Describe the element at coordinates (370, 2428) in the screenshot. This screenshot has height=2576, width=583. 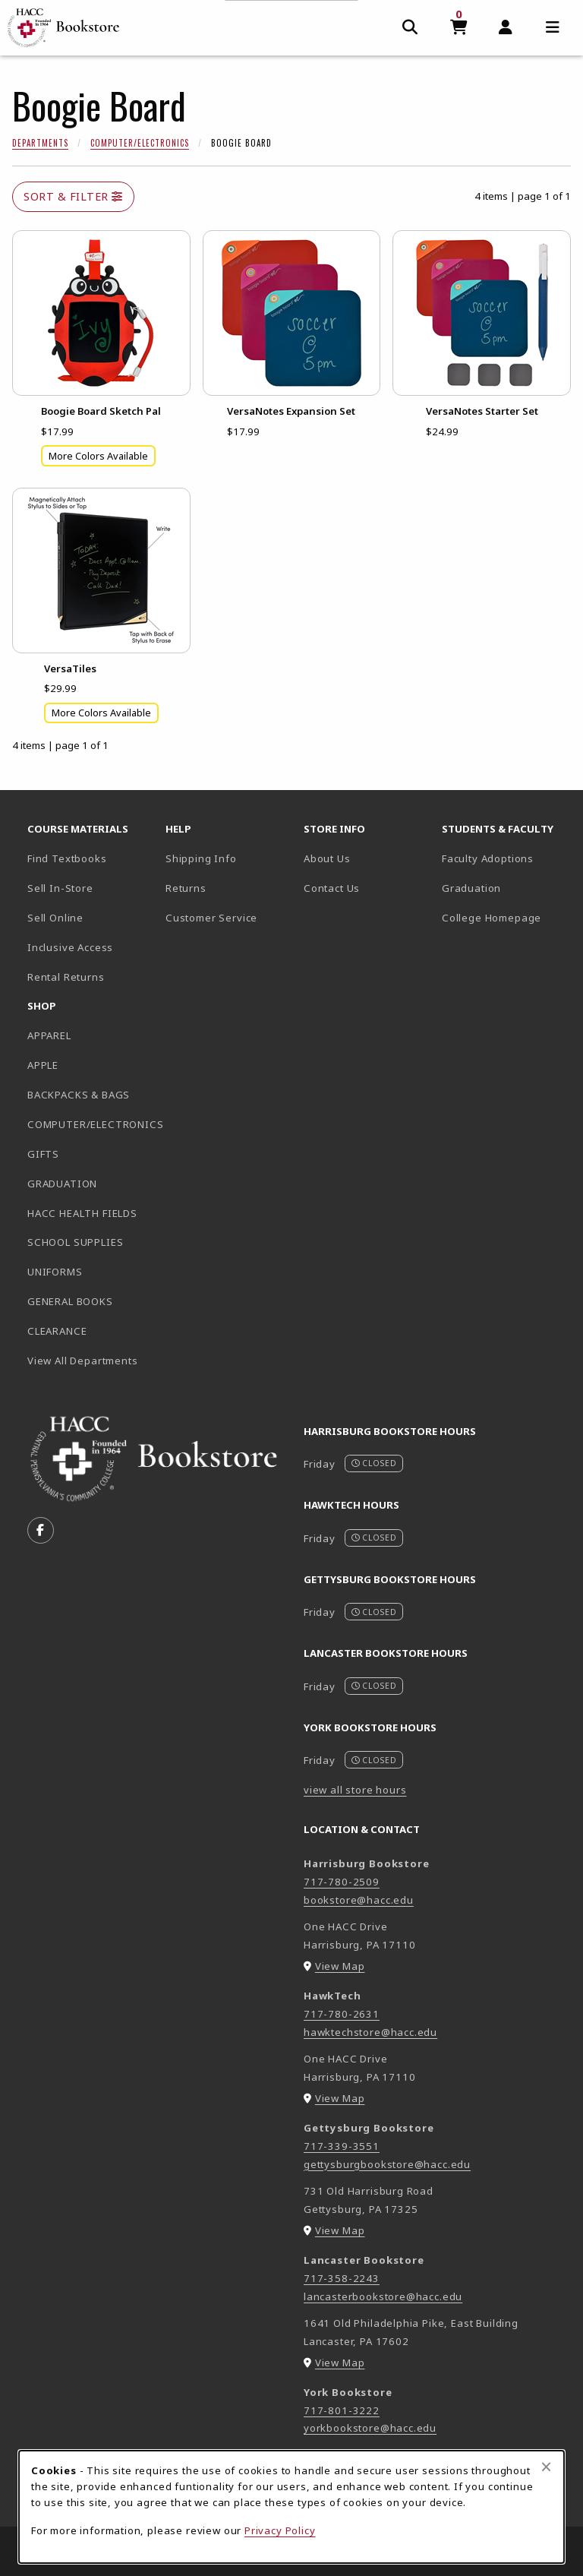
I see `yorkbookstore@hacc.edu` at that location.